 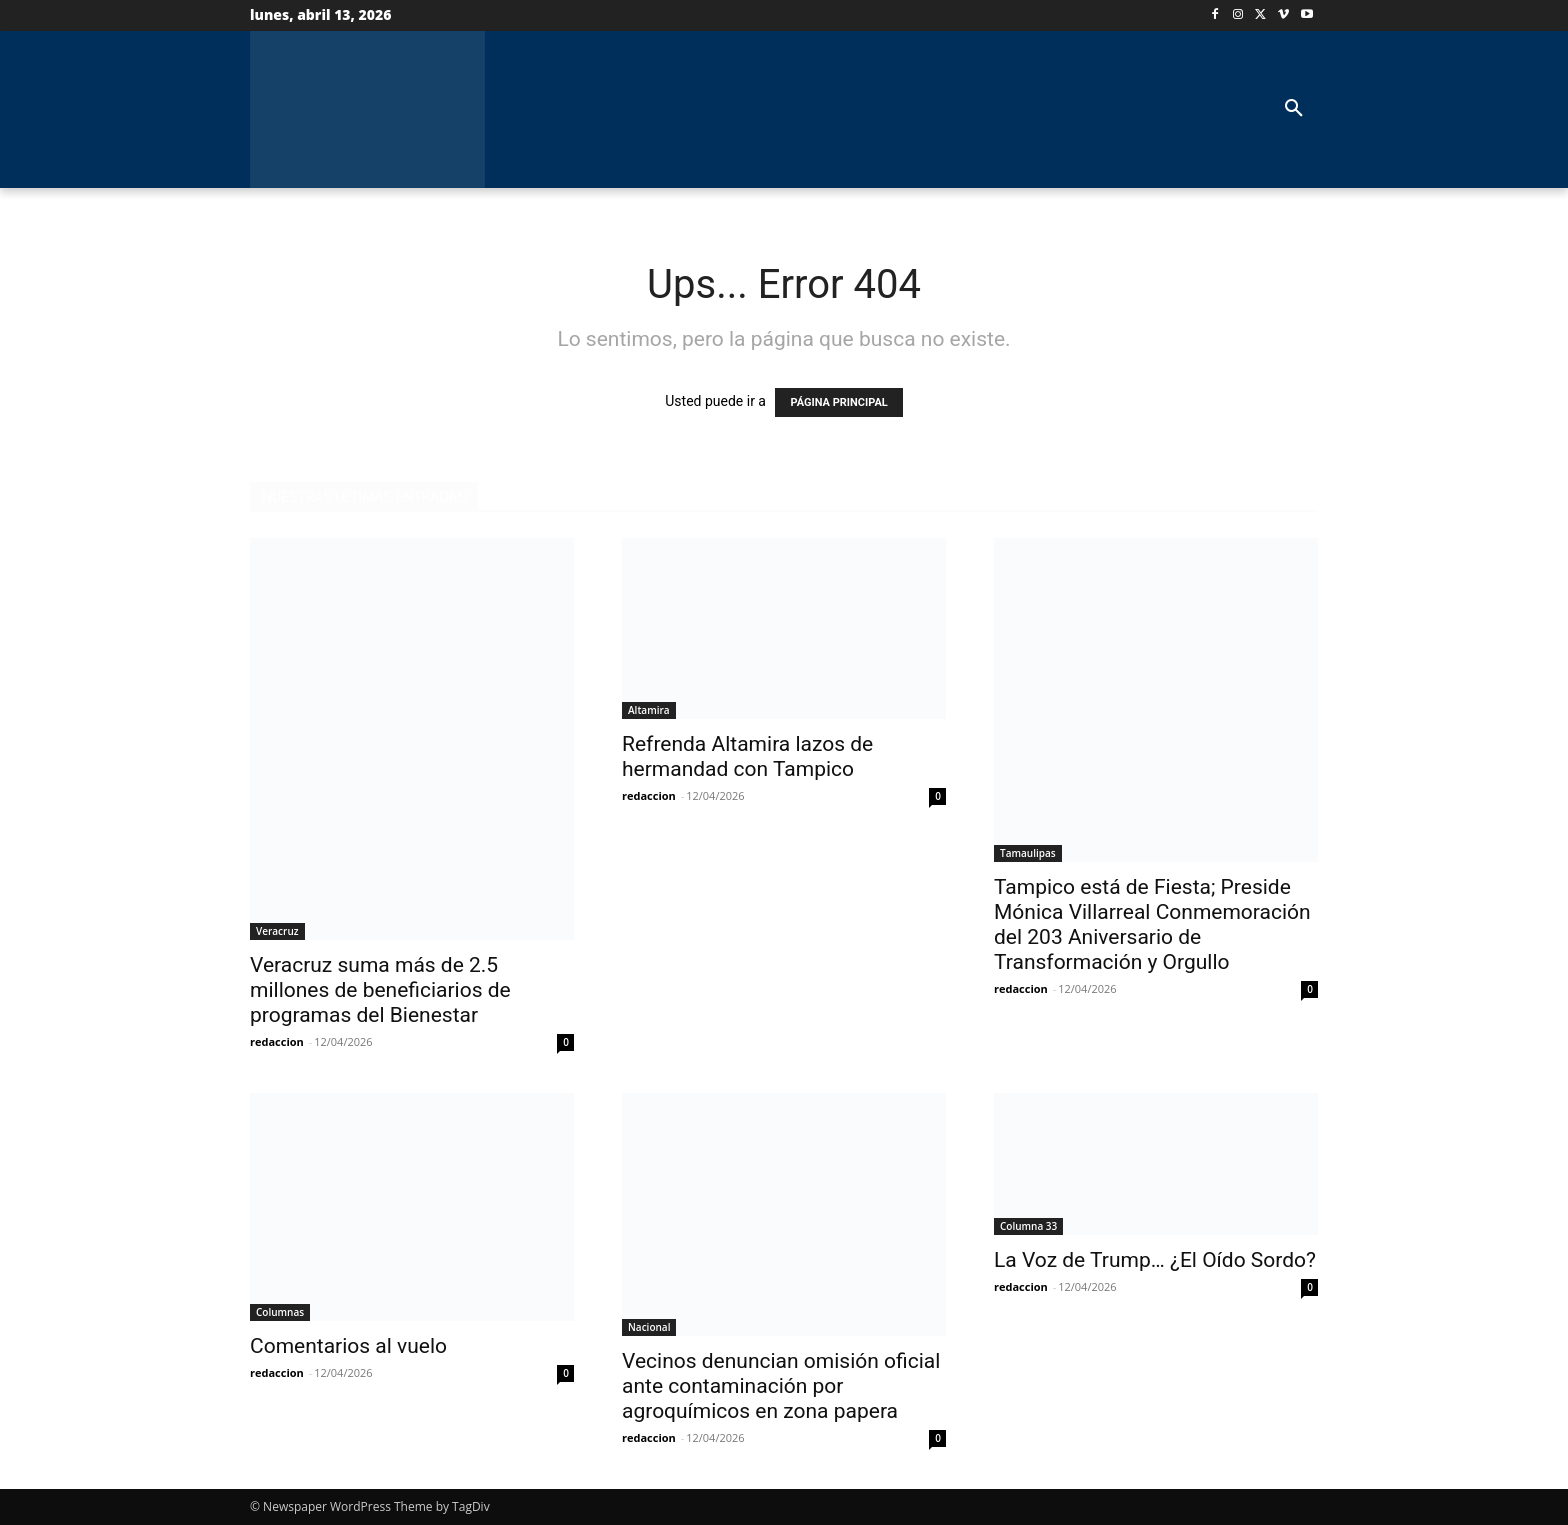 What do you see at coordinates (1152, 924) in the screenshot?
I see `Tampico está de Fiesta; Preside Mónica Villarreal Conmemoración del 203 Aniversario de Transformación y Orgullo` at bounding box center [1152, 924].